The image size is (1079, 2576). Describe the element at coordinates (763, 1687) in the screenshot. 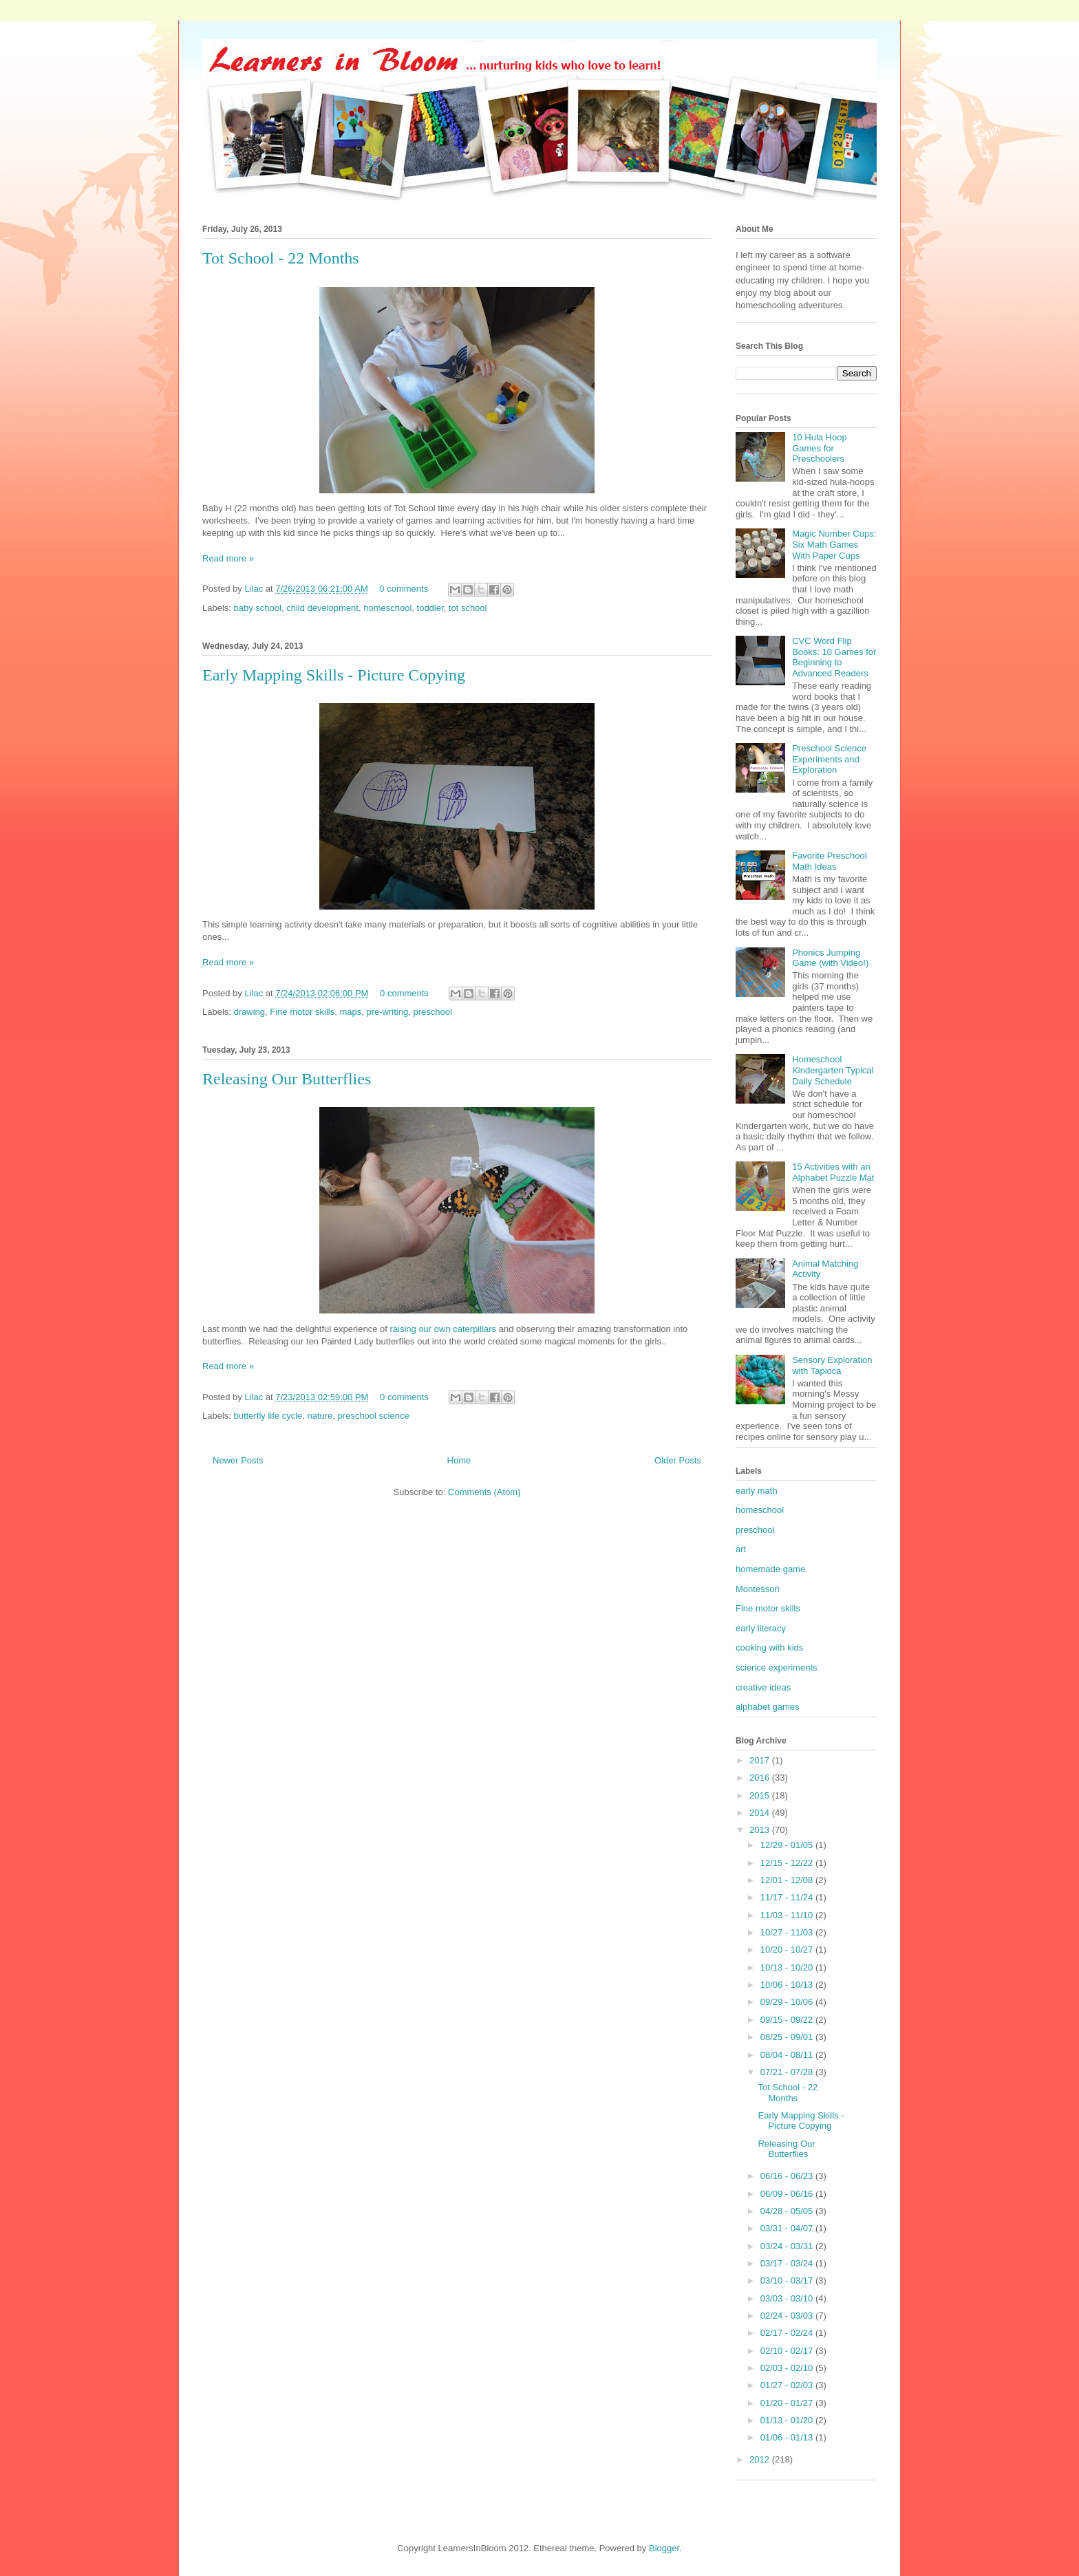

I see `creative ideas` at that location.